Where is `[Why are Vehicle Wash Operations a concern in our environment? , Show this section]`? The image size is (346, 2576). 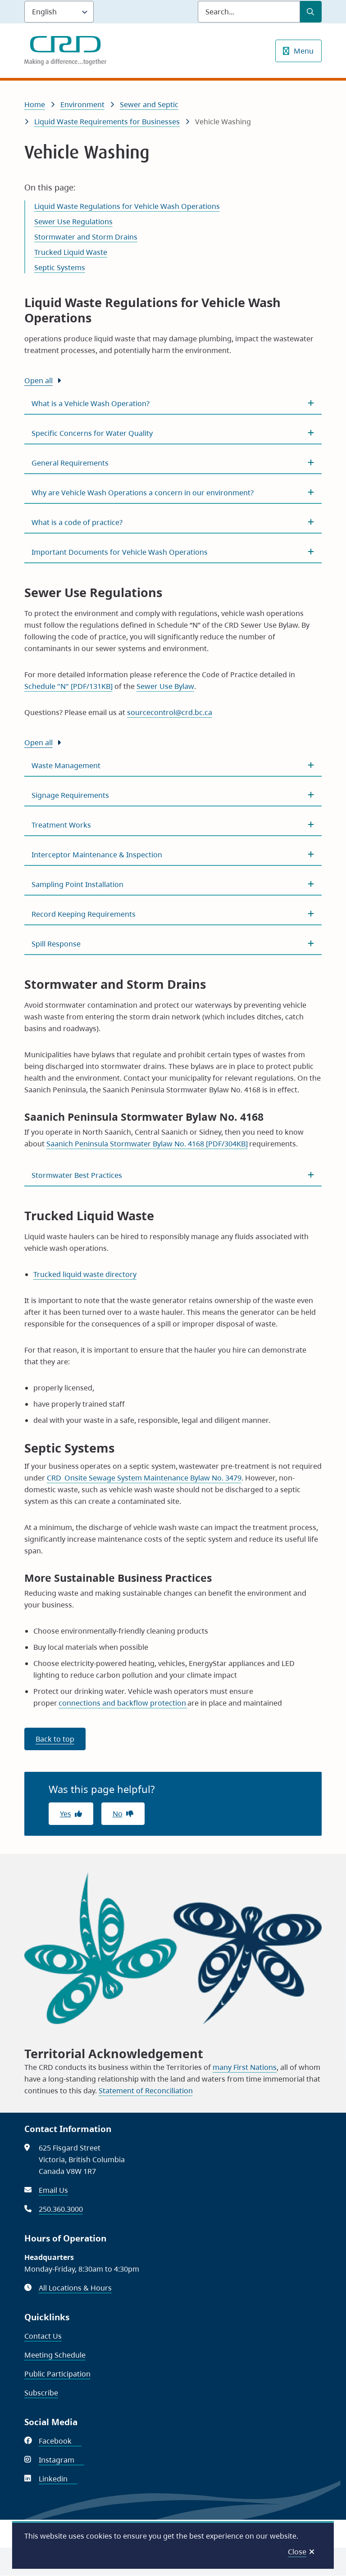
[Why are Vehicle Wash Operations a concern in our environment? , Show this section] is located at coordinates (173, 492).